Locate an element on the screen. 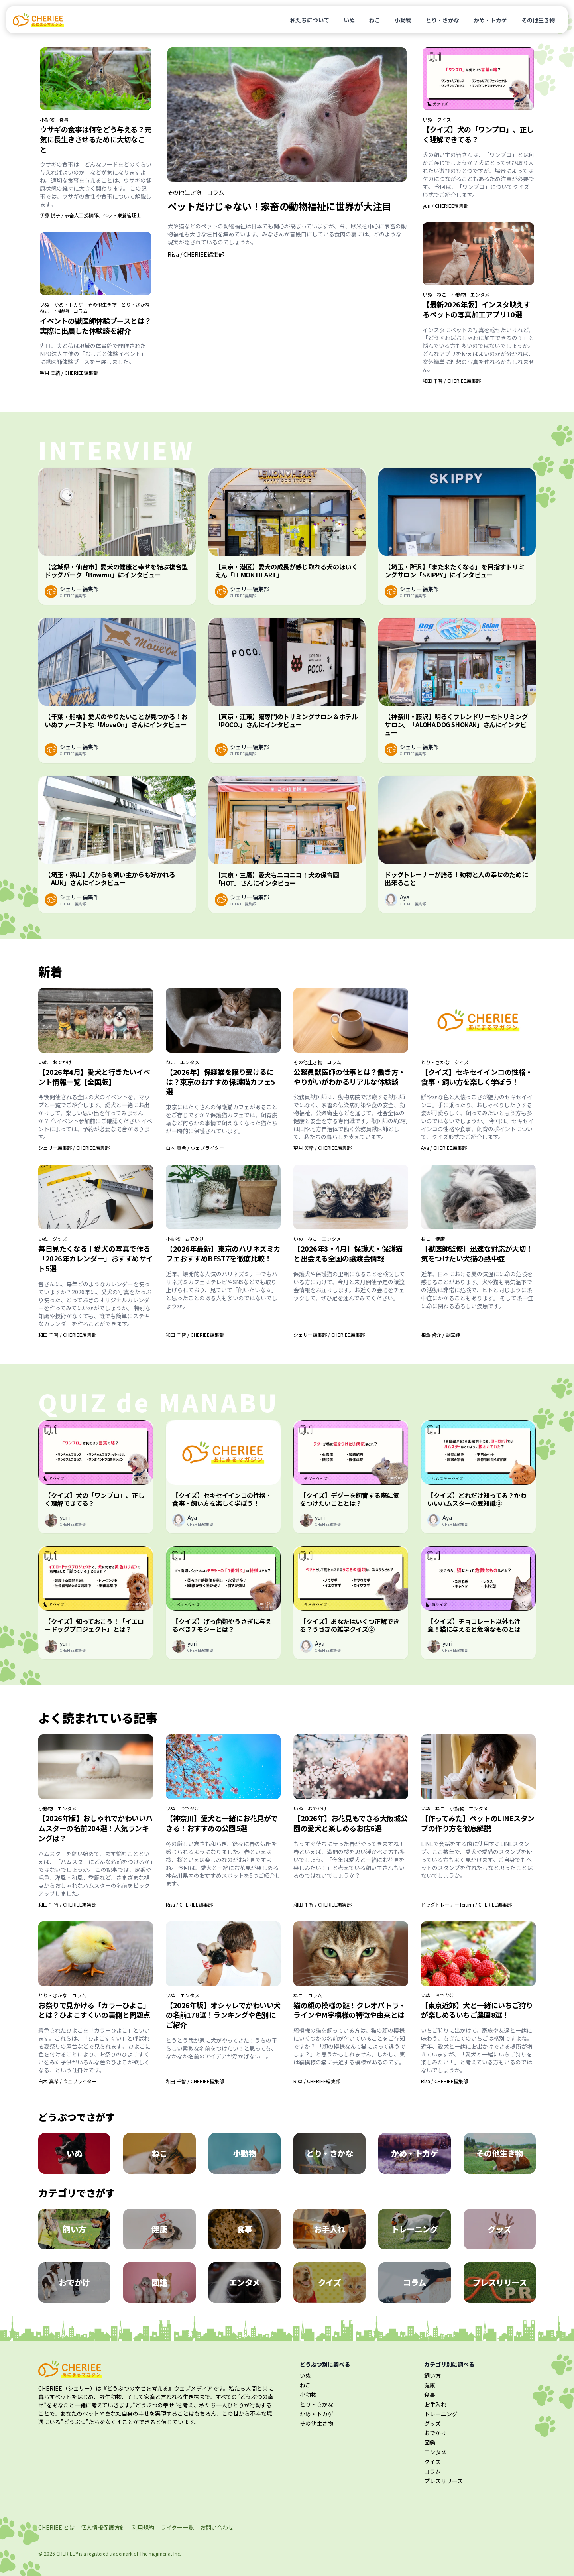 This screenshot has height=2576, width=574. かめ・トカゲ is located at coordinates (490, 20).